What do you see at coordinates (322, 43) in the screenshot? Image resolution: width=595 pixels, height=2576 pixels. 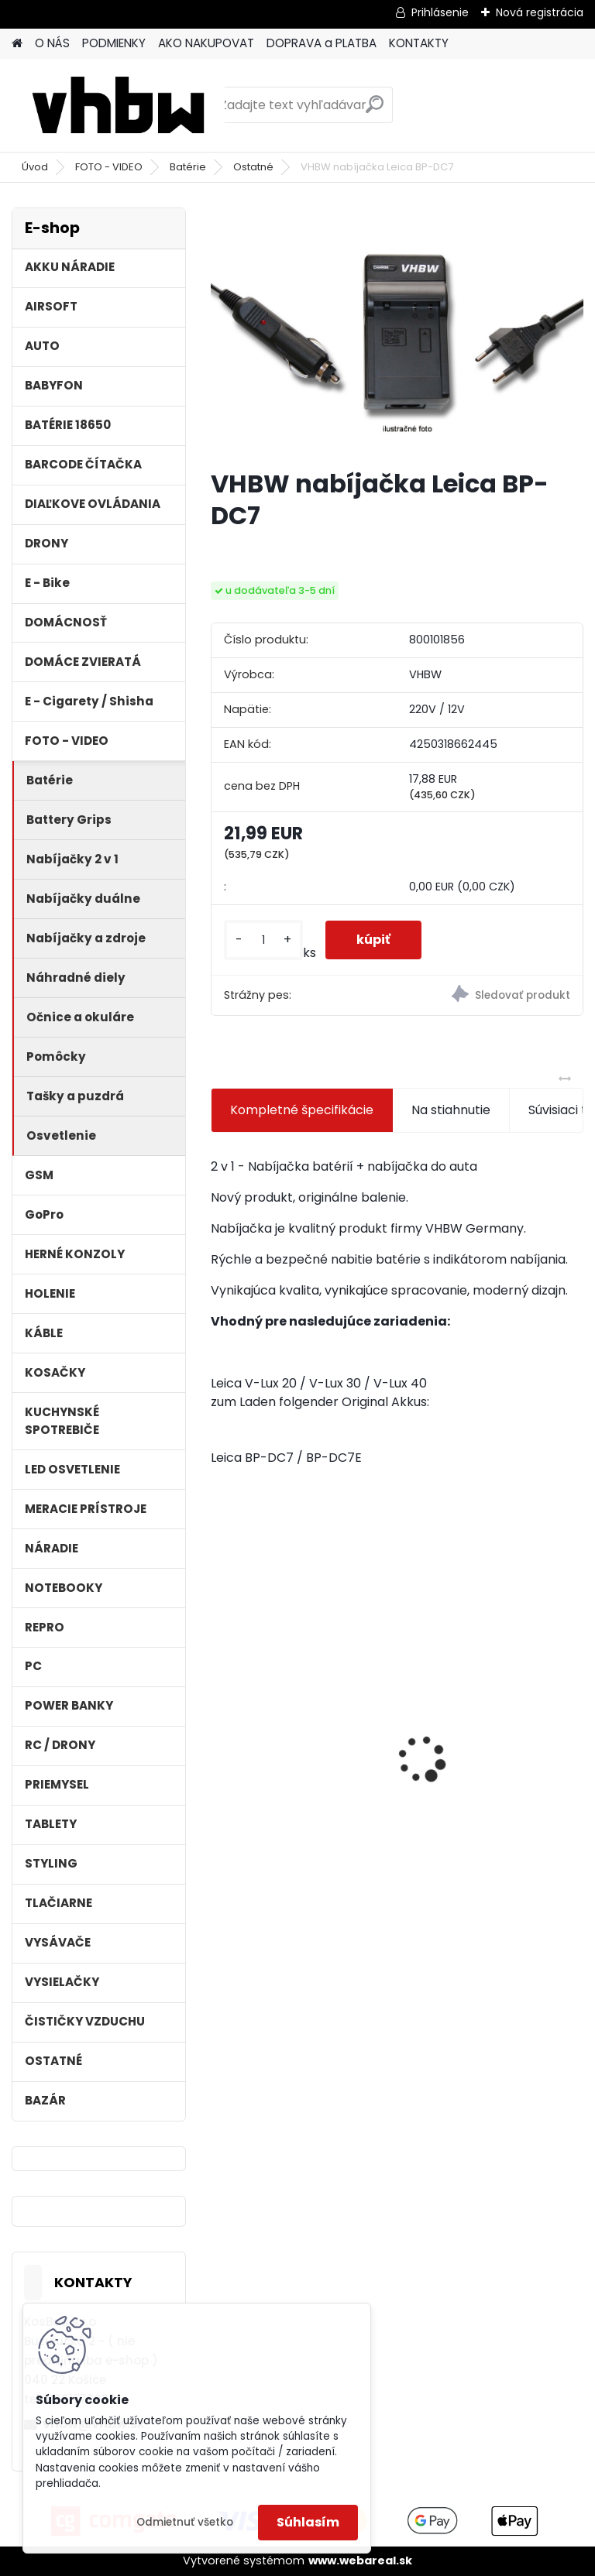 I see `DOPRAVA a PLATBA` at bounding box center [322, 43].